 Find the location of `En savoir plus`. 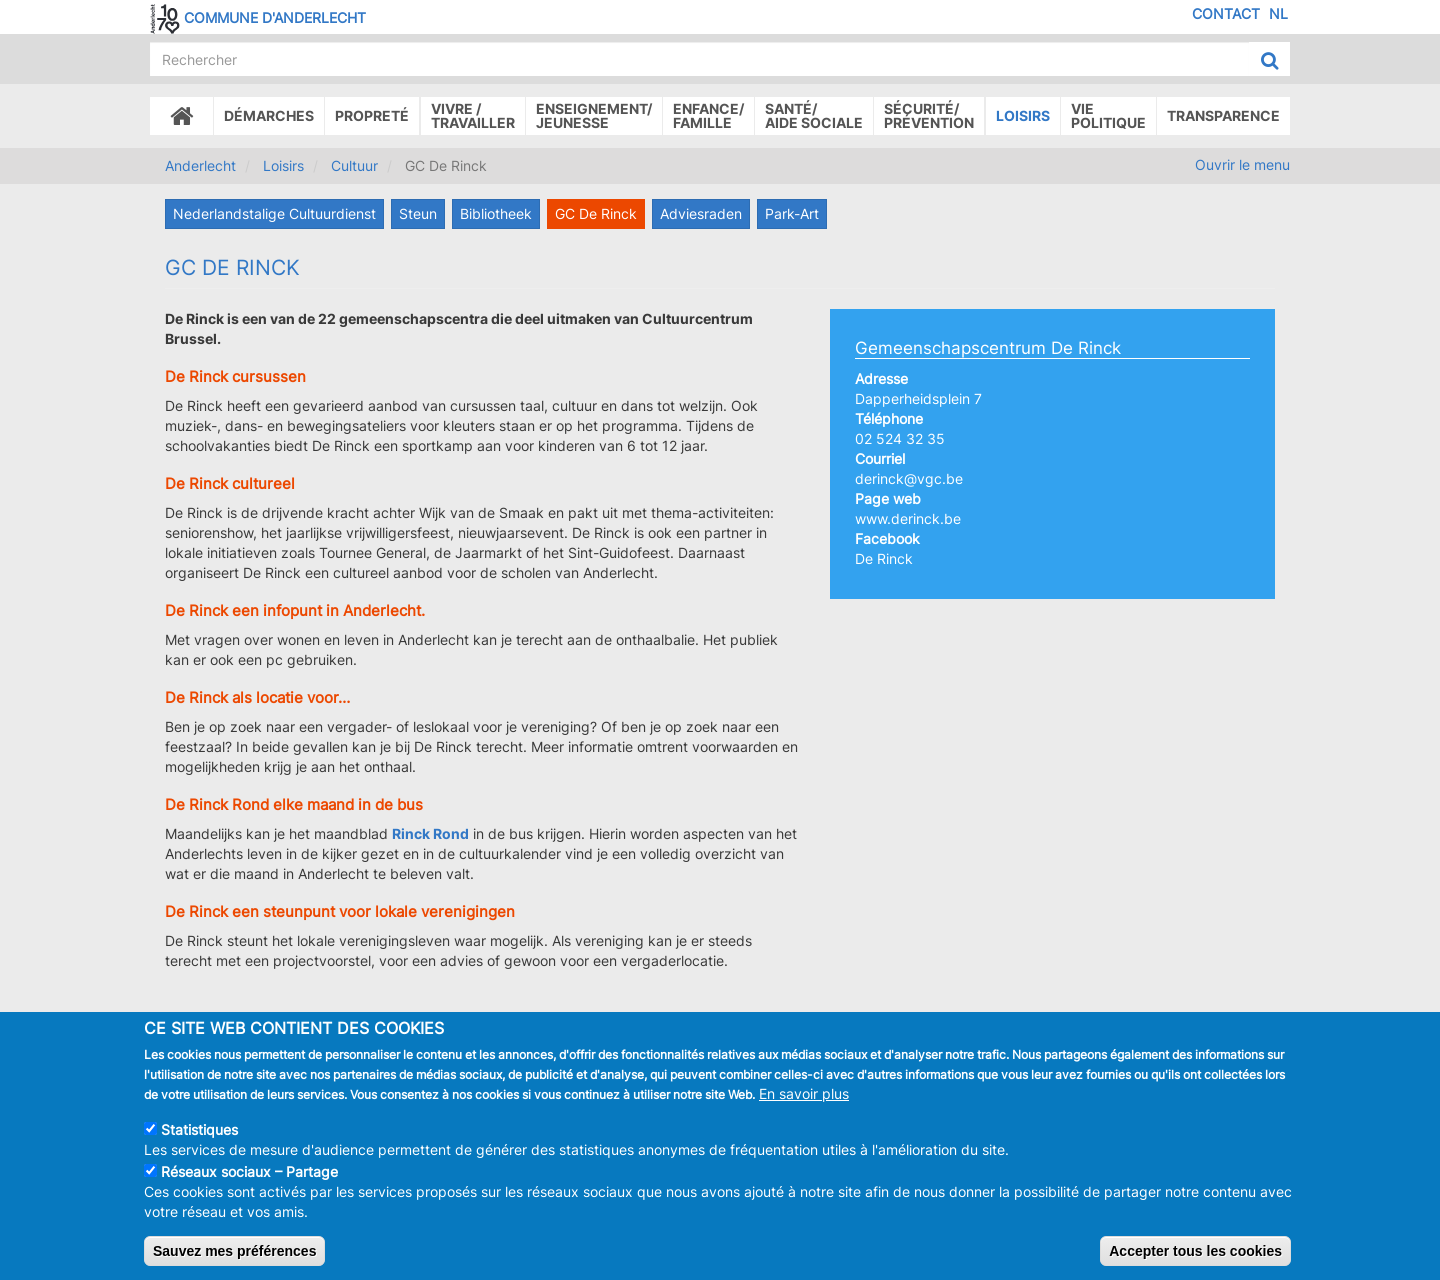

En savoir plus is located at coordinates (804, 1093).